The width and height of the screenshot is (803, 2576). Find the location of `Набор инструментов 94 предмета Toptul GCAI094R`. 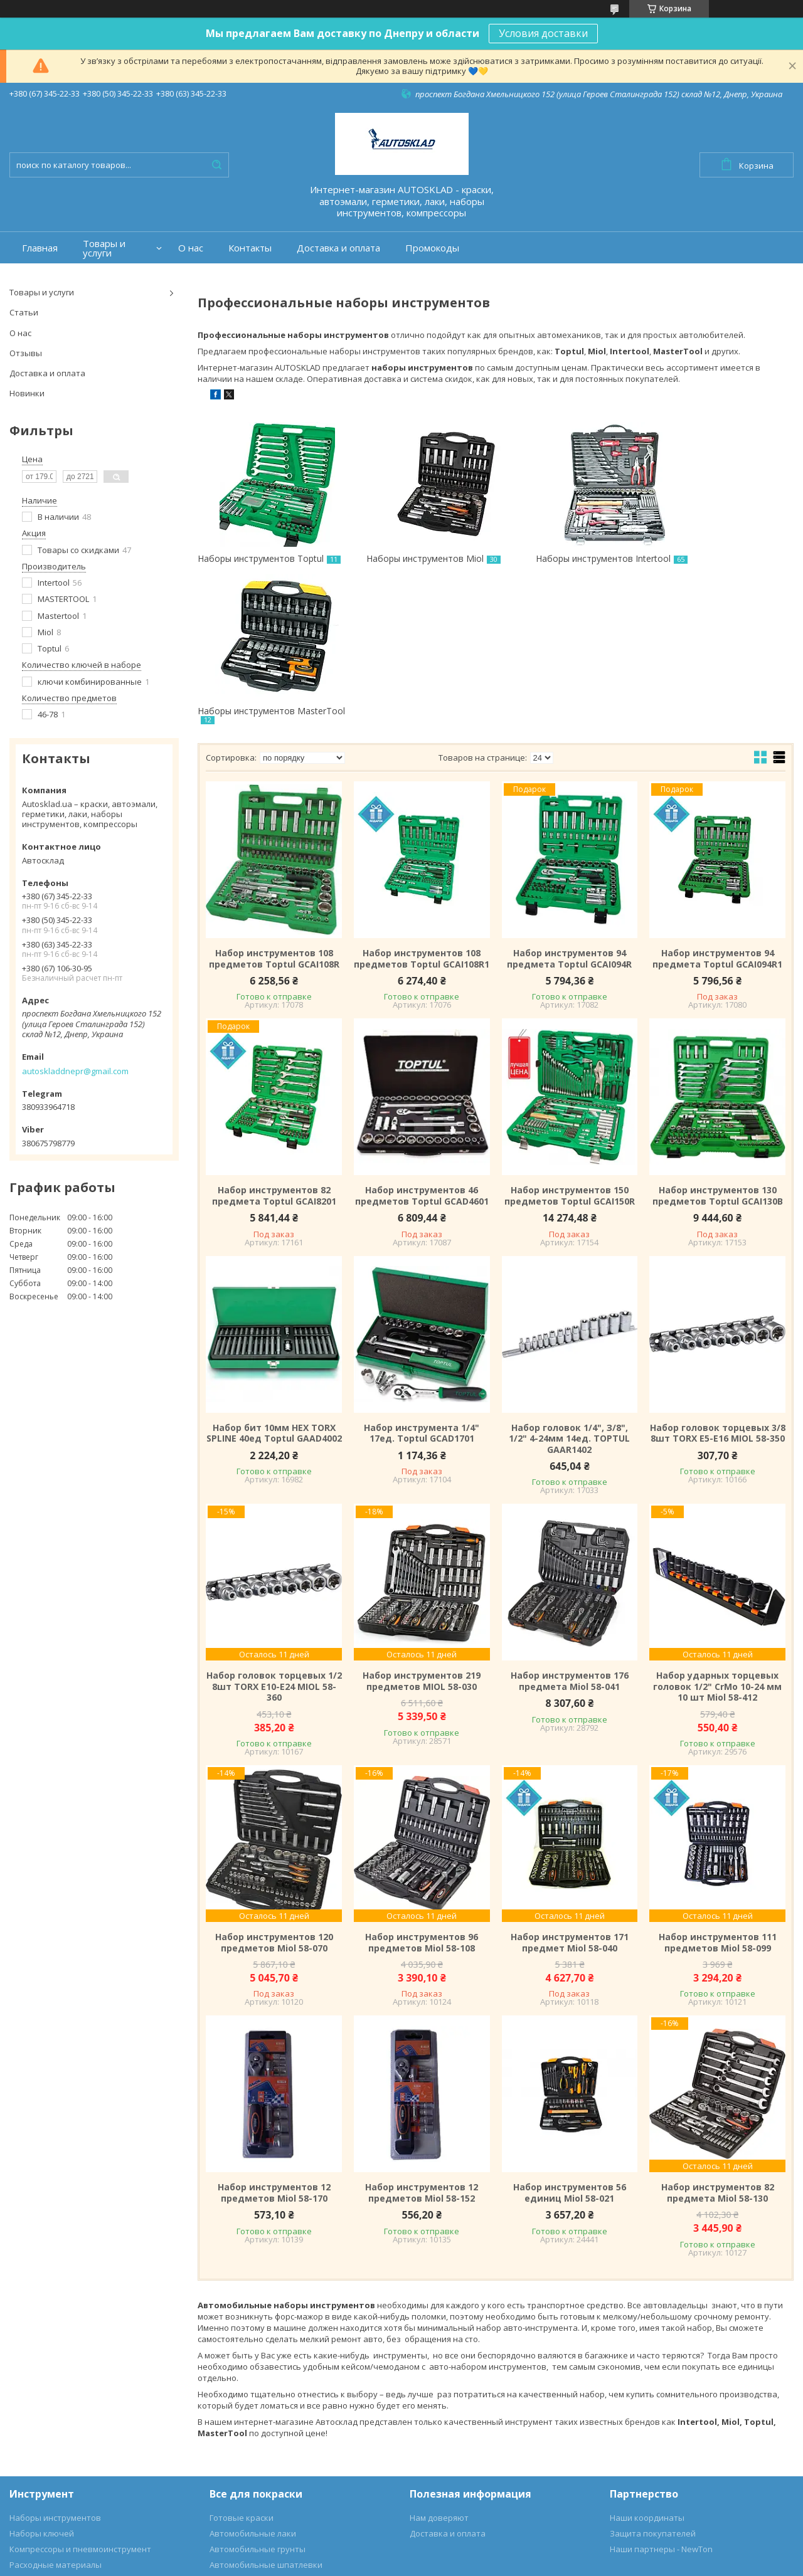

Набор инструментов 94 предмета Toptul GCAI094R is located at coordinates (569, 809).